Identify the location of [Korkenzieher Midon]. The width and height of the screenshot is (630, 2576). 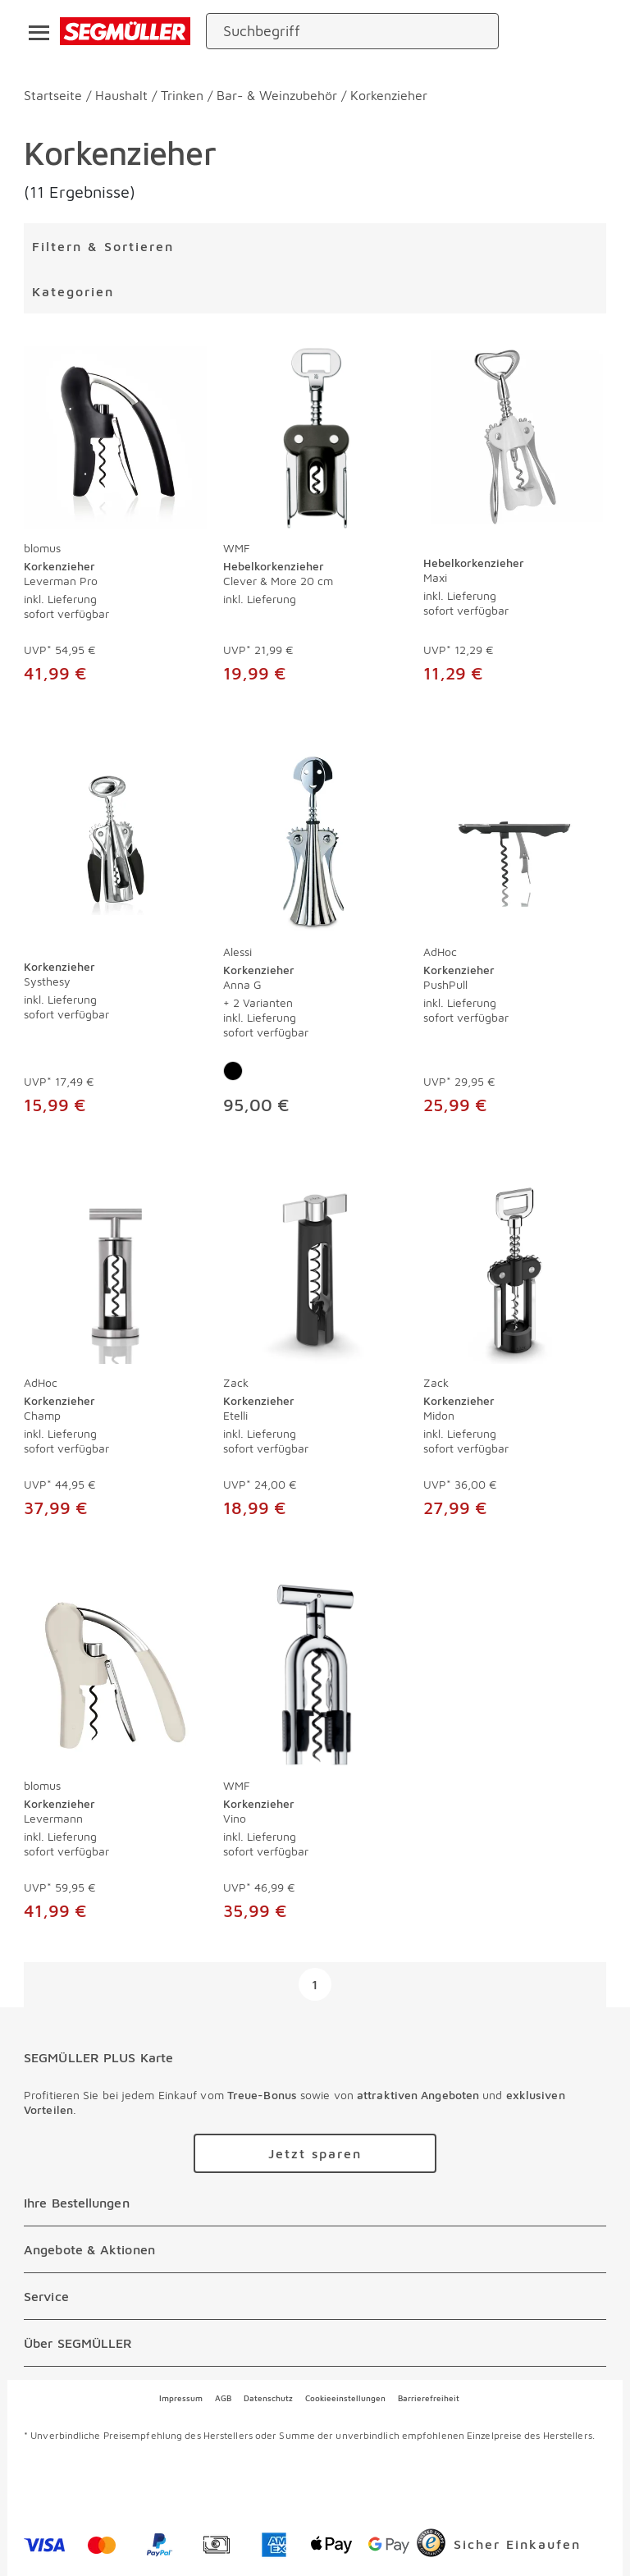
(514, 1272).